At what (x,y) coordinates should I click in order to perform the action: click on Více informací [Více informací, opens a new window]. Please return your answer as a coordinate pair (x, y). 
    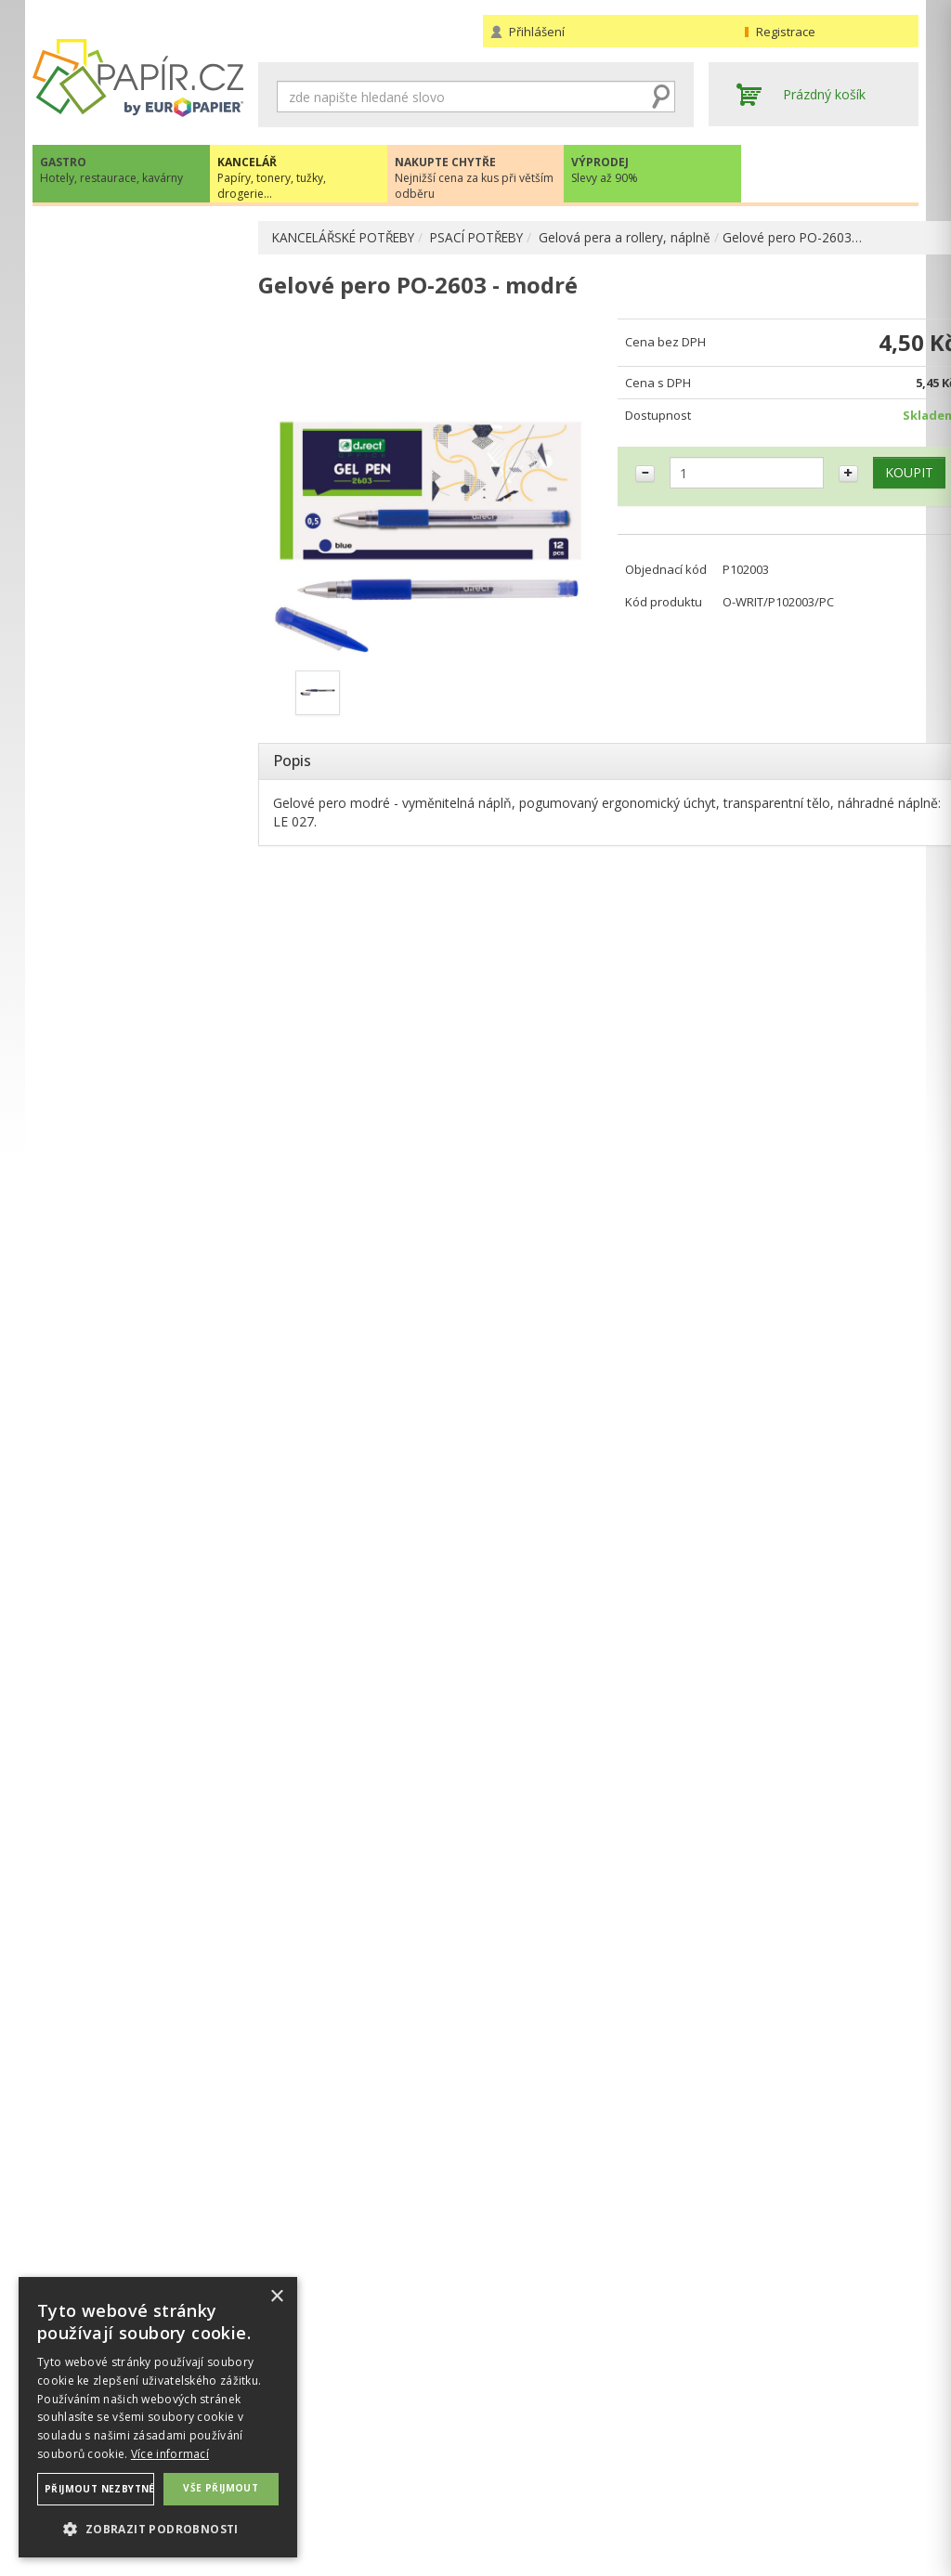
    Looking at the image, I should click on (170, 2454).